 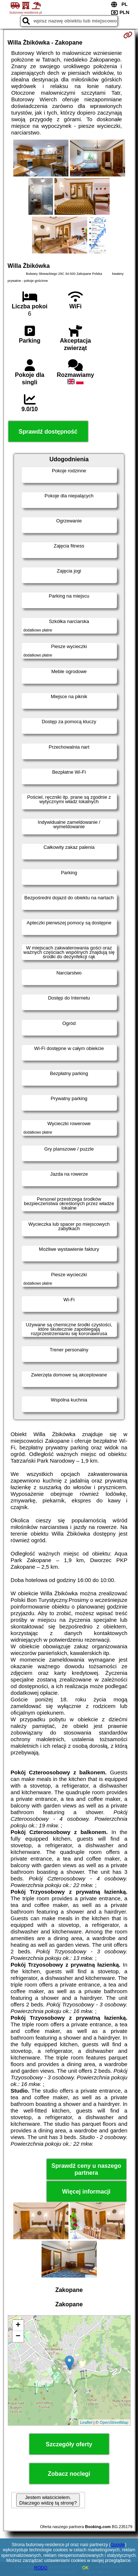 I want to click on RODO, so click(x=40, y=2567).